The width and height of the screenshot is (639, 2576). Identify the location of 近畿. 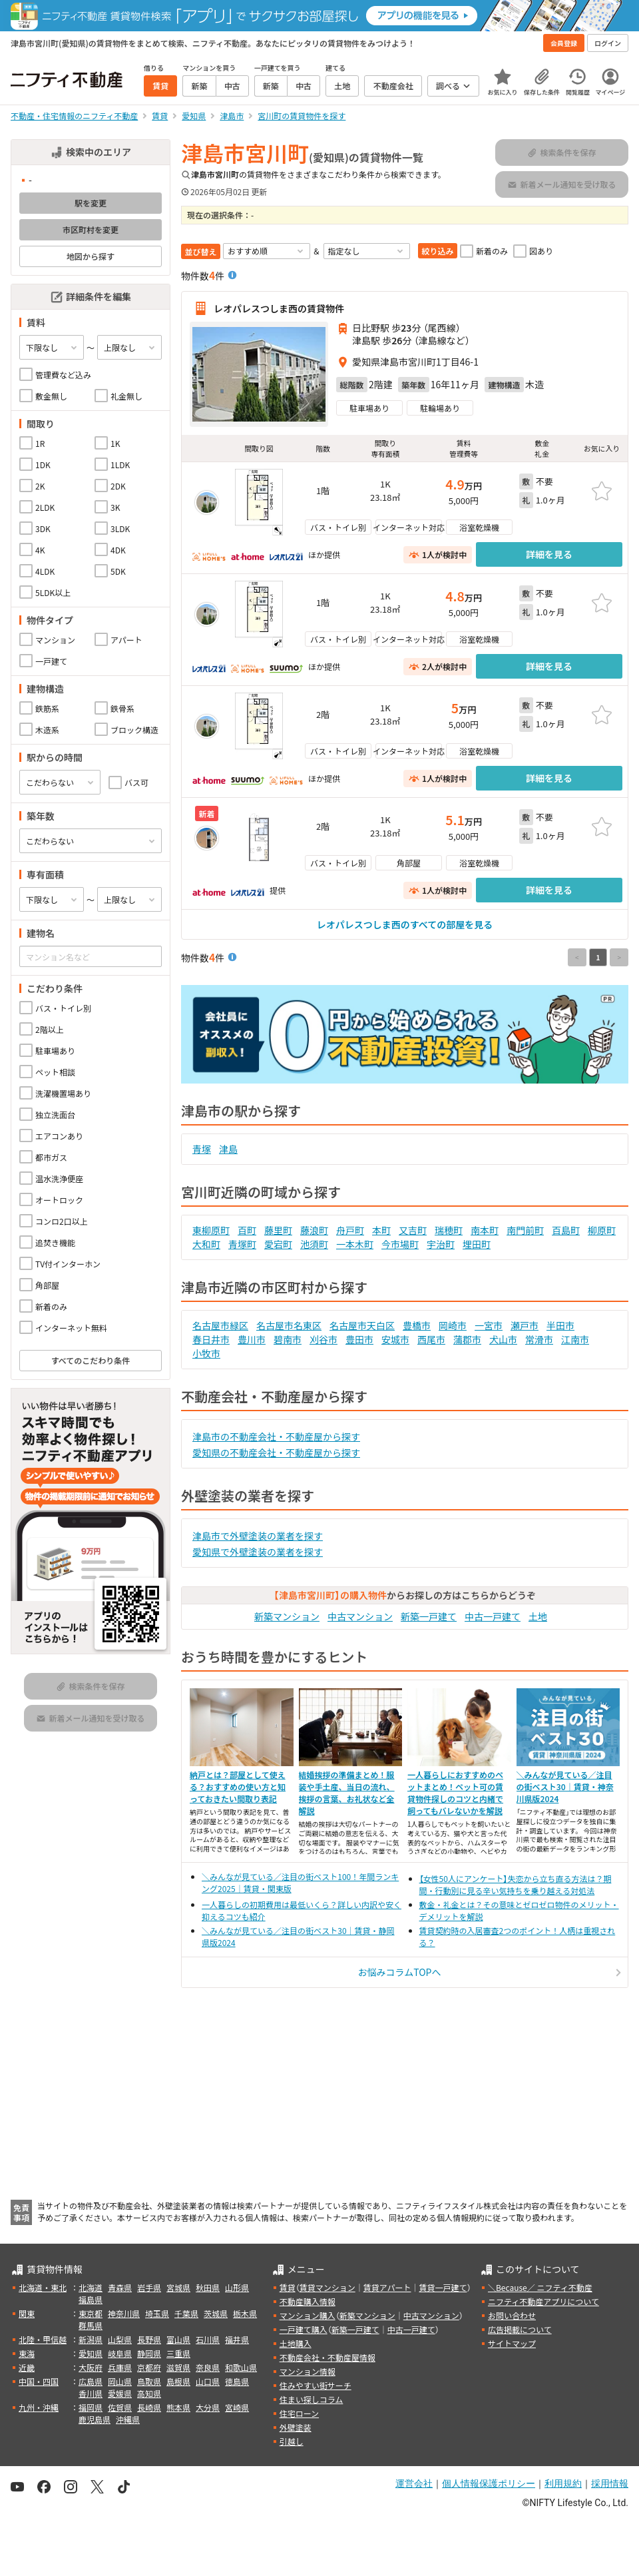
(27, 2367).